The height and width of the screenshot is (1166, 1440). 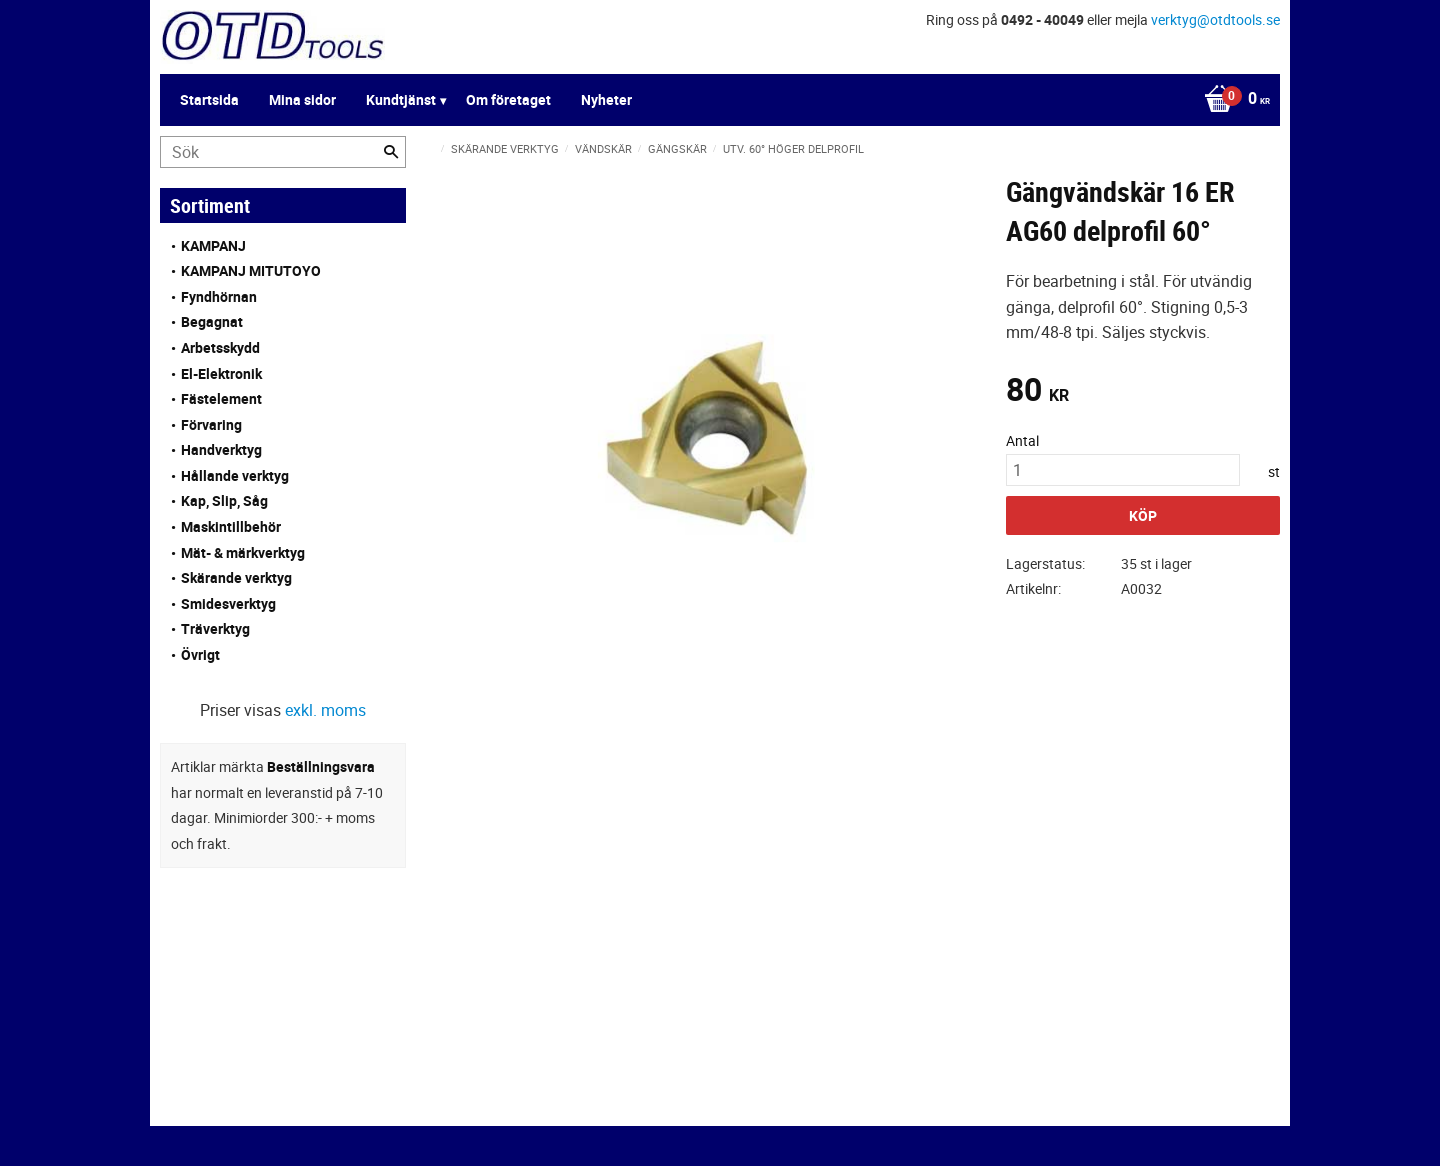 What do you see at coordinates (224, 500) in the screenshot?
I see `Kap, Slip, Såg [menuitem]` at bounding box center [224, 500].